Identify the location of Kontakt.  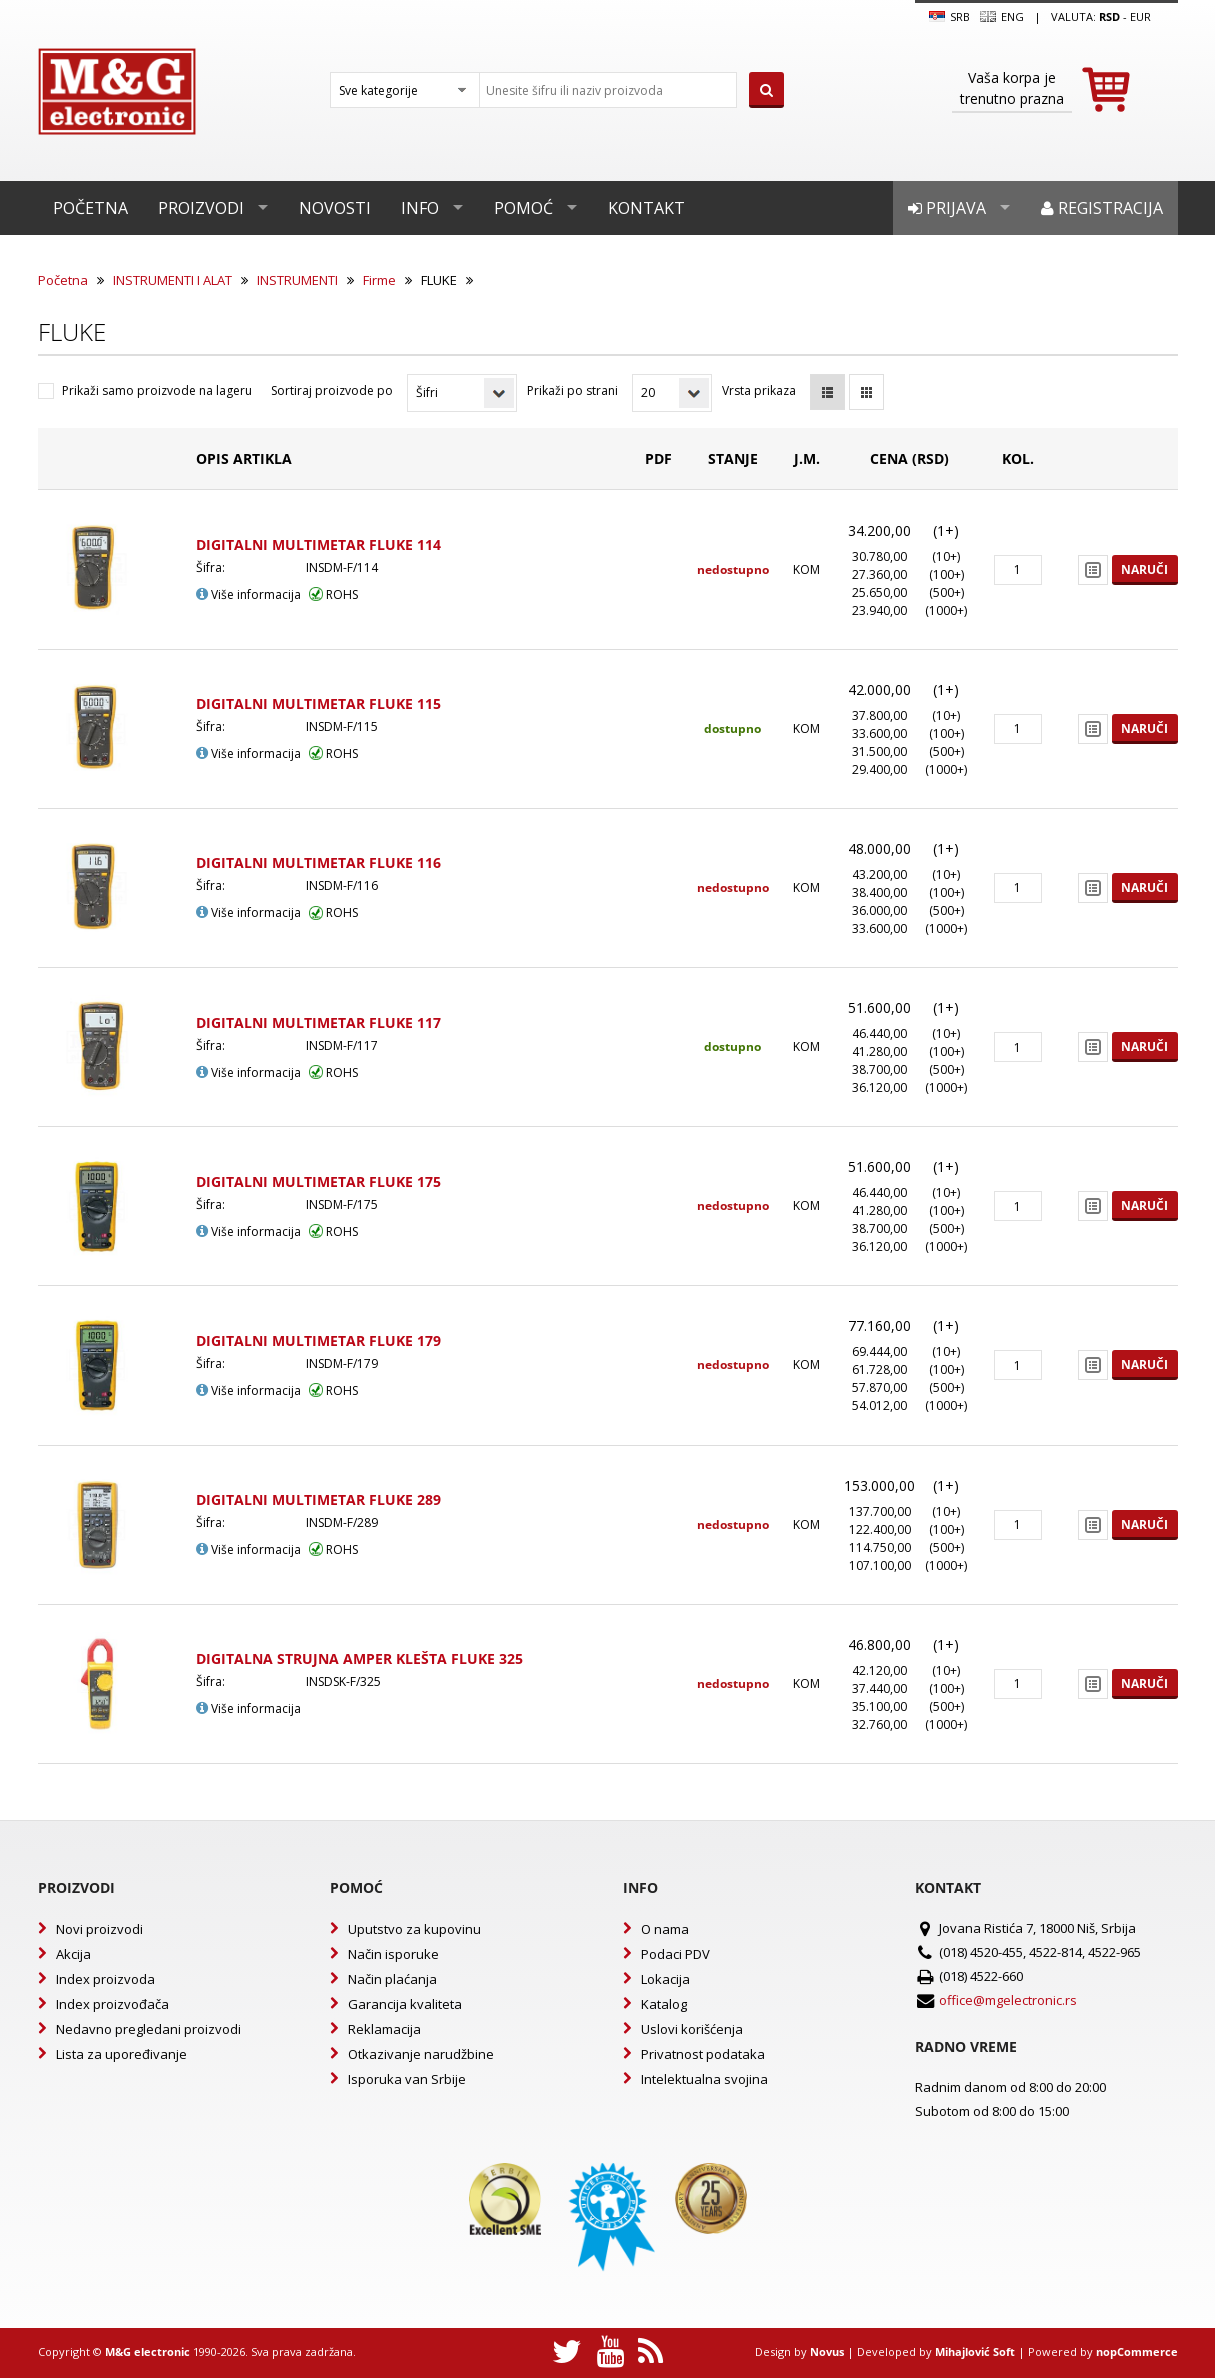
(646, 208).